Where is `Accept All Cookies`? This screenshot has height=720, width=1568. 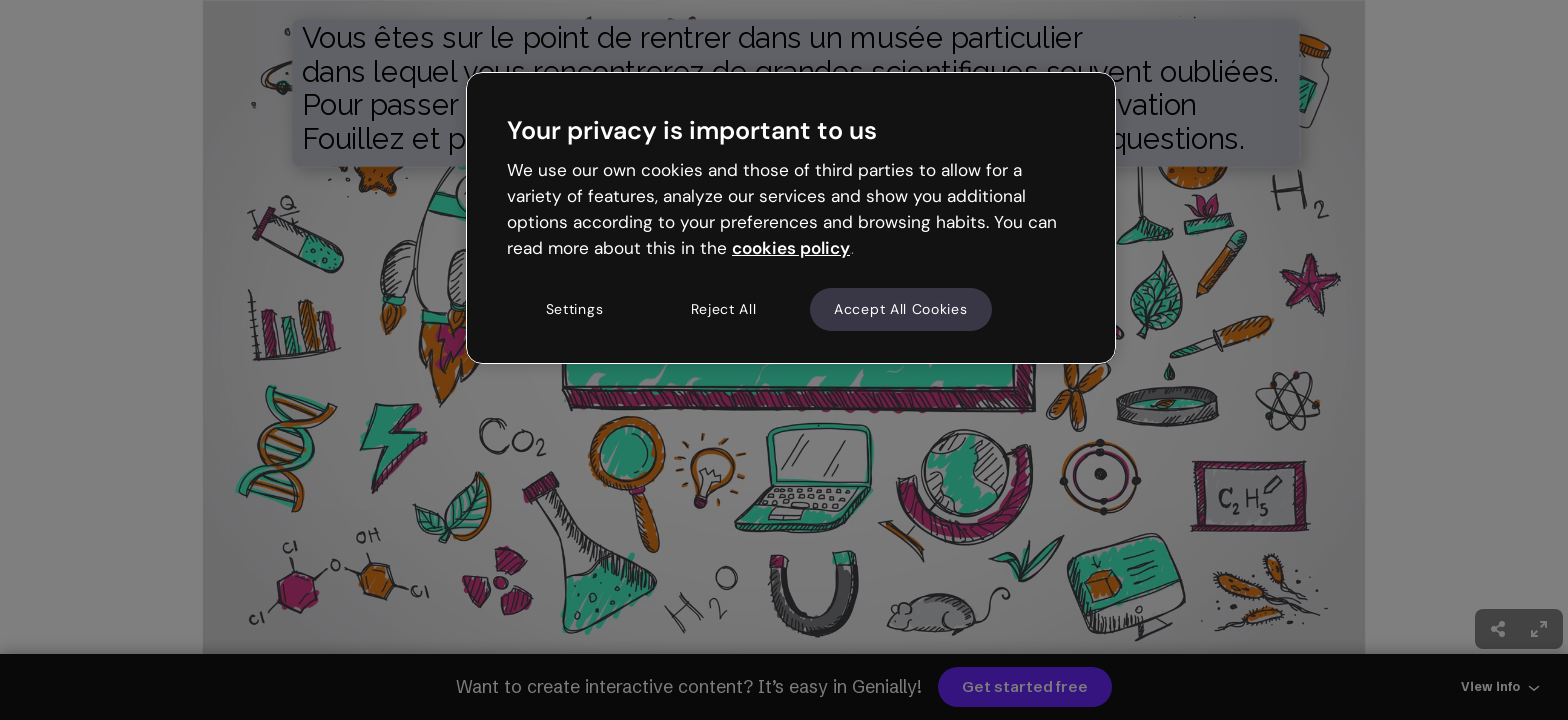 Accept All Cookies is located at coordinates (901, 309).